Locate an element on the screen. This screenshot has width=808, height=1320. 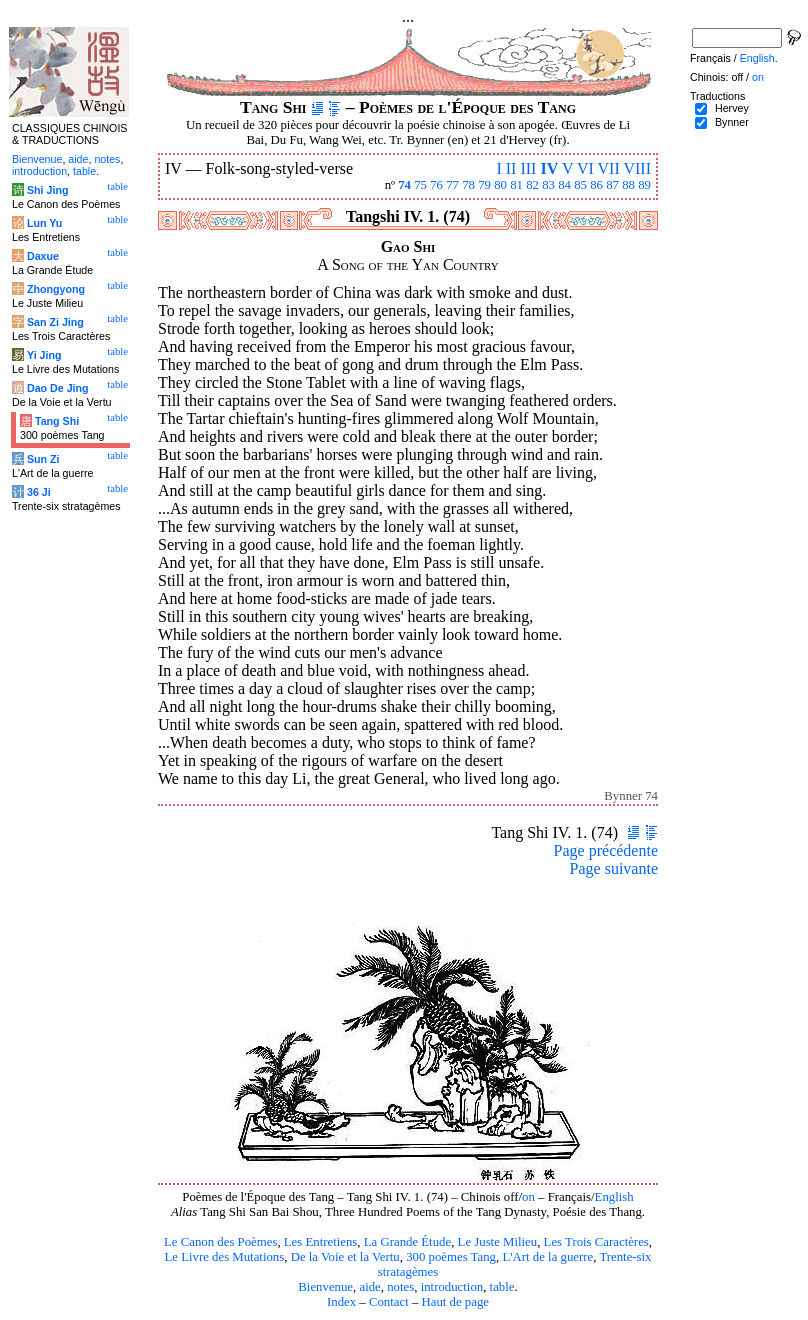
75 is located at coordinates (420, 185).